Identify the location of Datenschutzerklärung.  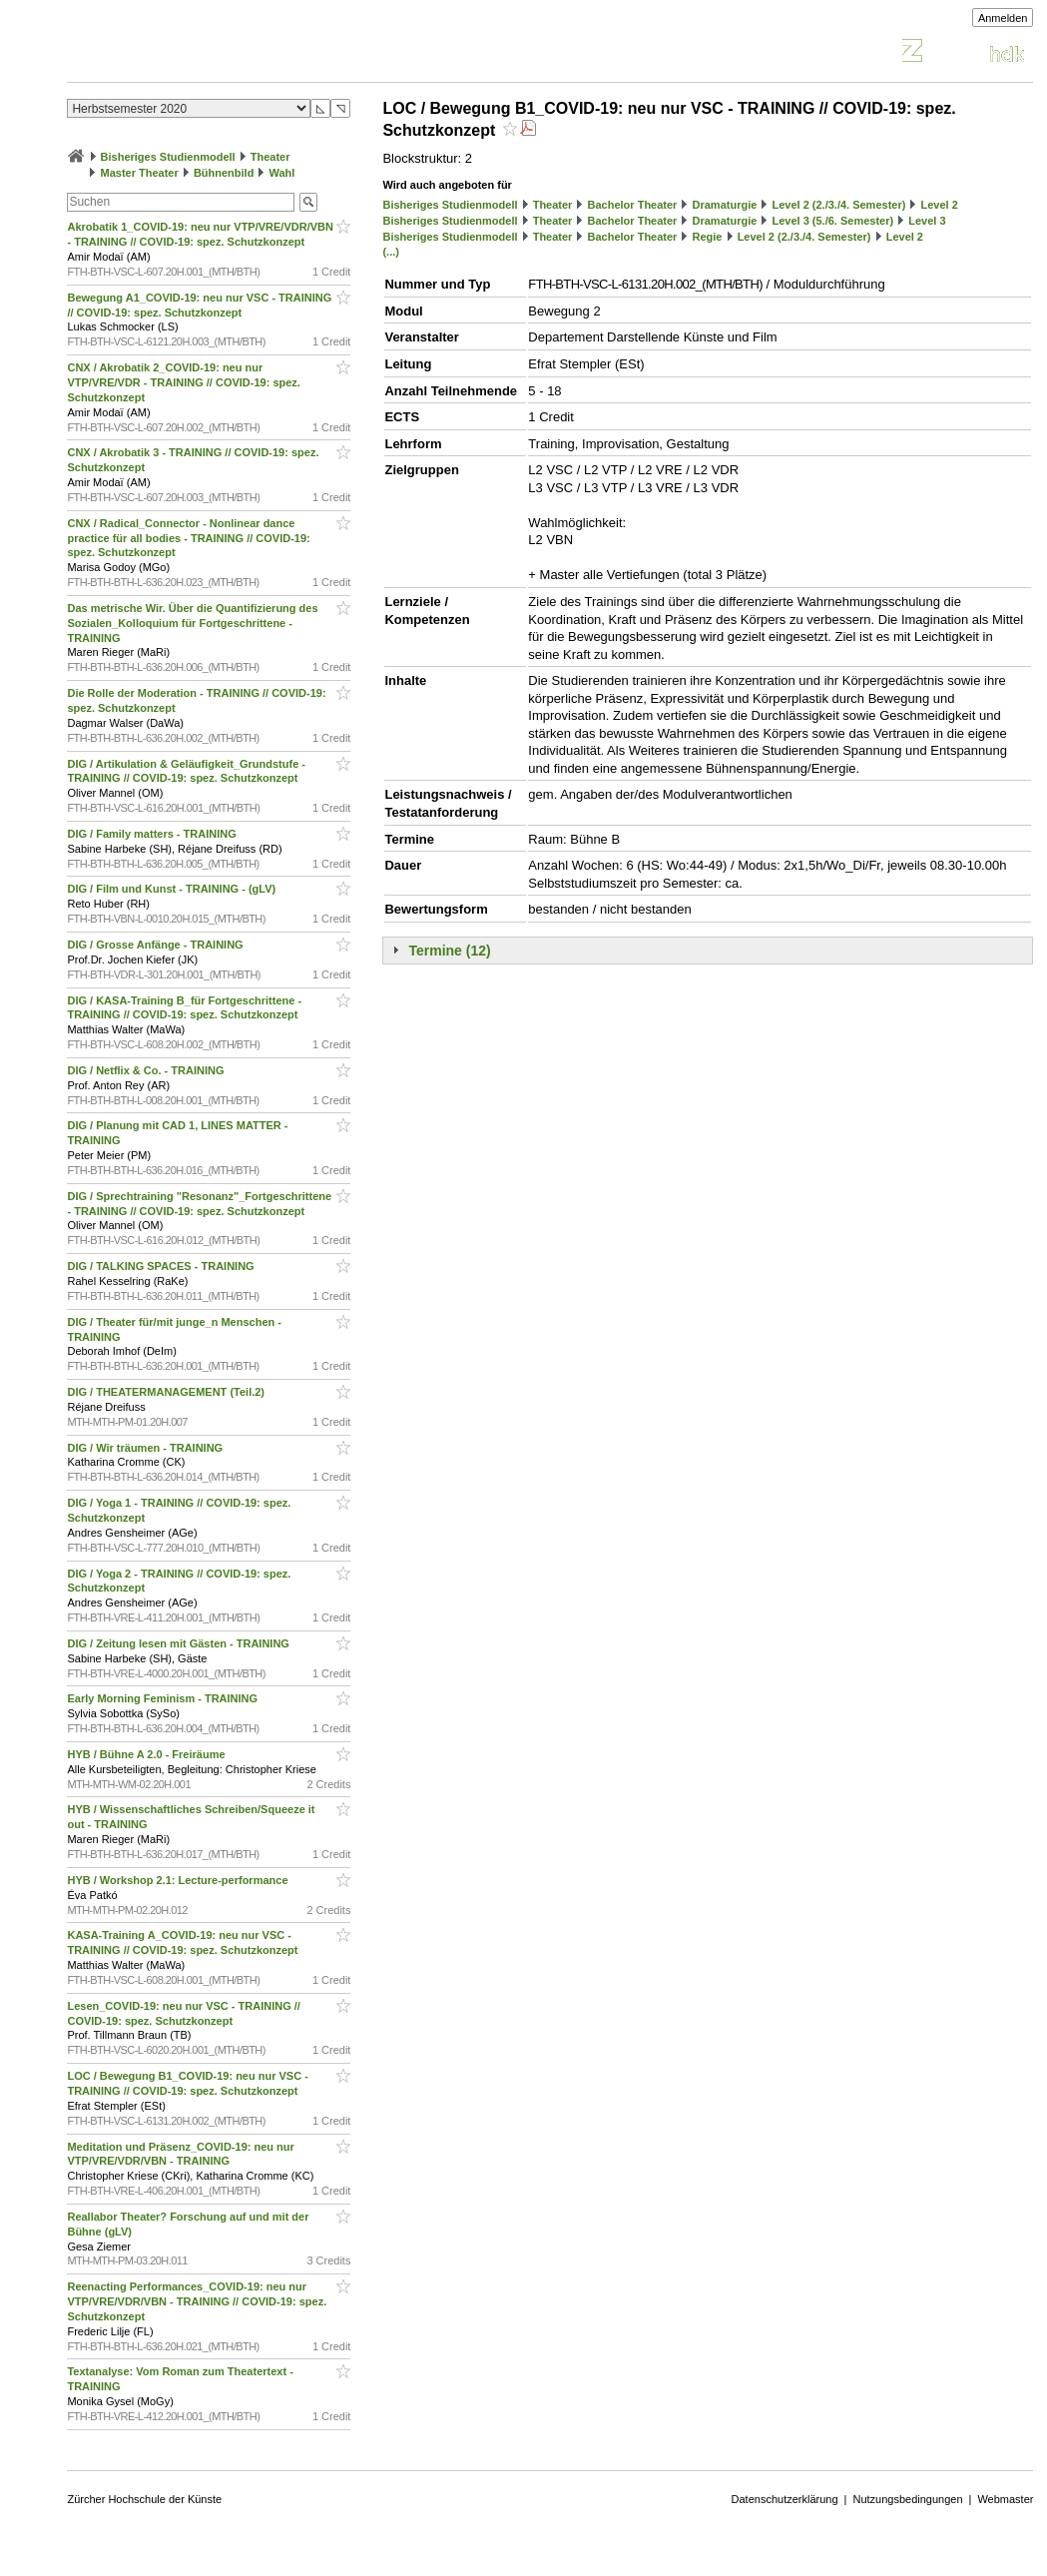
(785, 2499).